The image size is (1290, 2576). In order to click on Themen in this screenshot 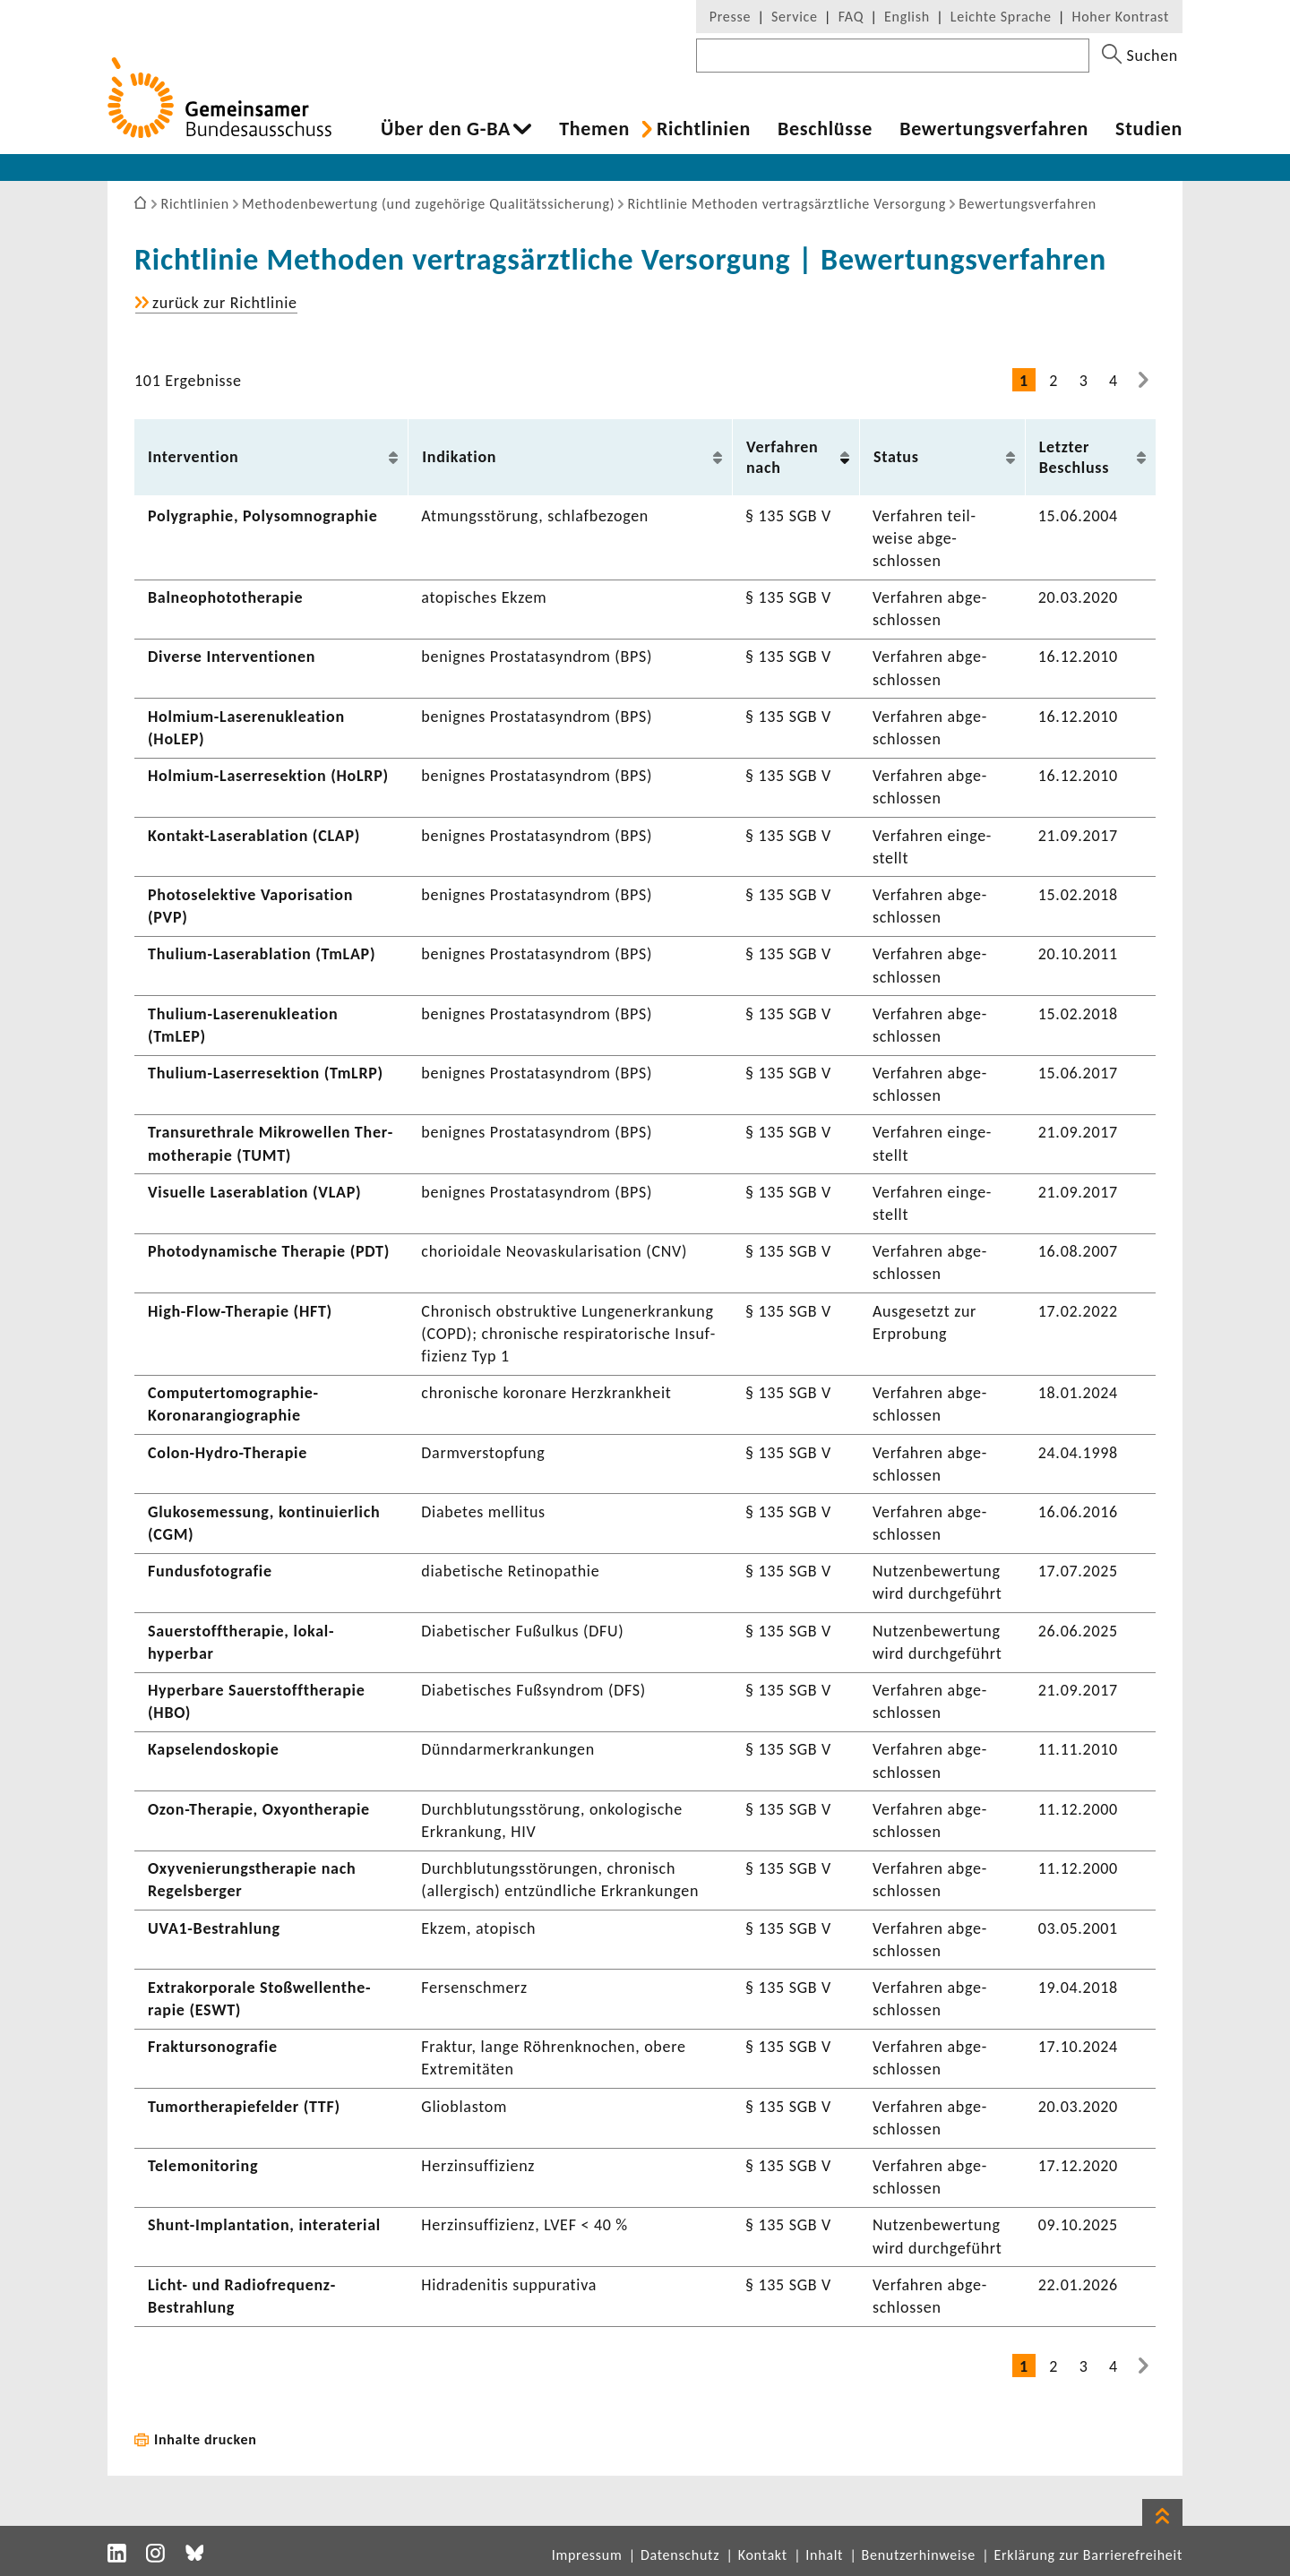, I will do `click(594, 129)`.